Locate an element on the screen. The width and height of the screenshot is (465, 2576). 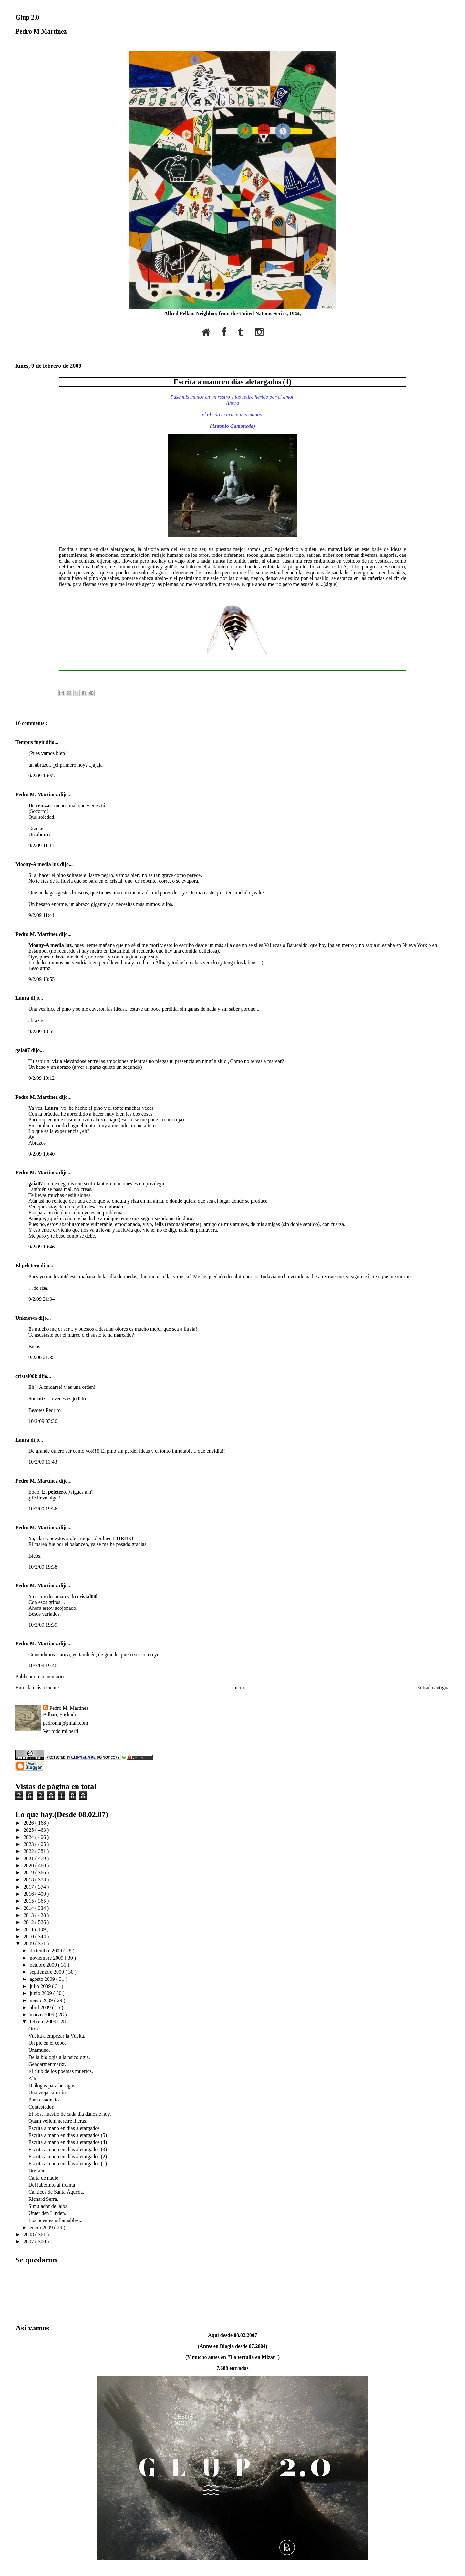
Ver todo mi perfil is located at coordinates (61, 1731).